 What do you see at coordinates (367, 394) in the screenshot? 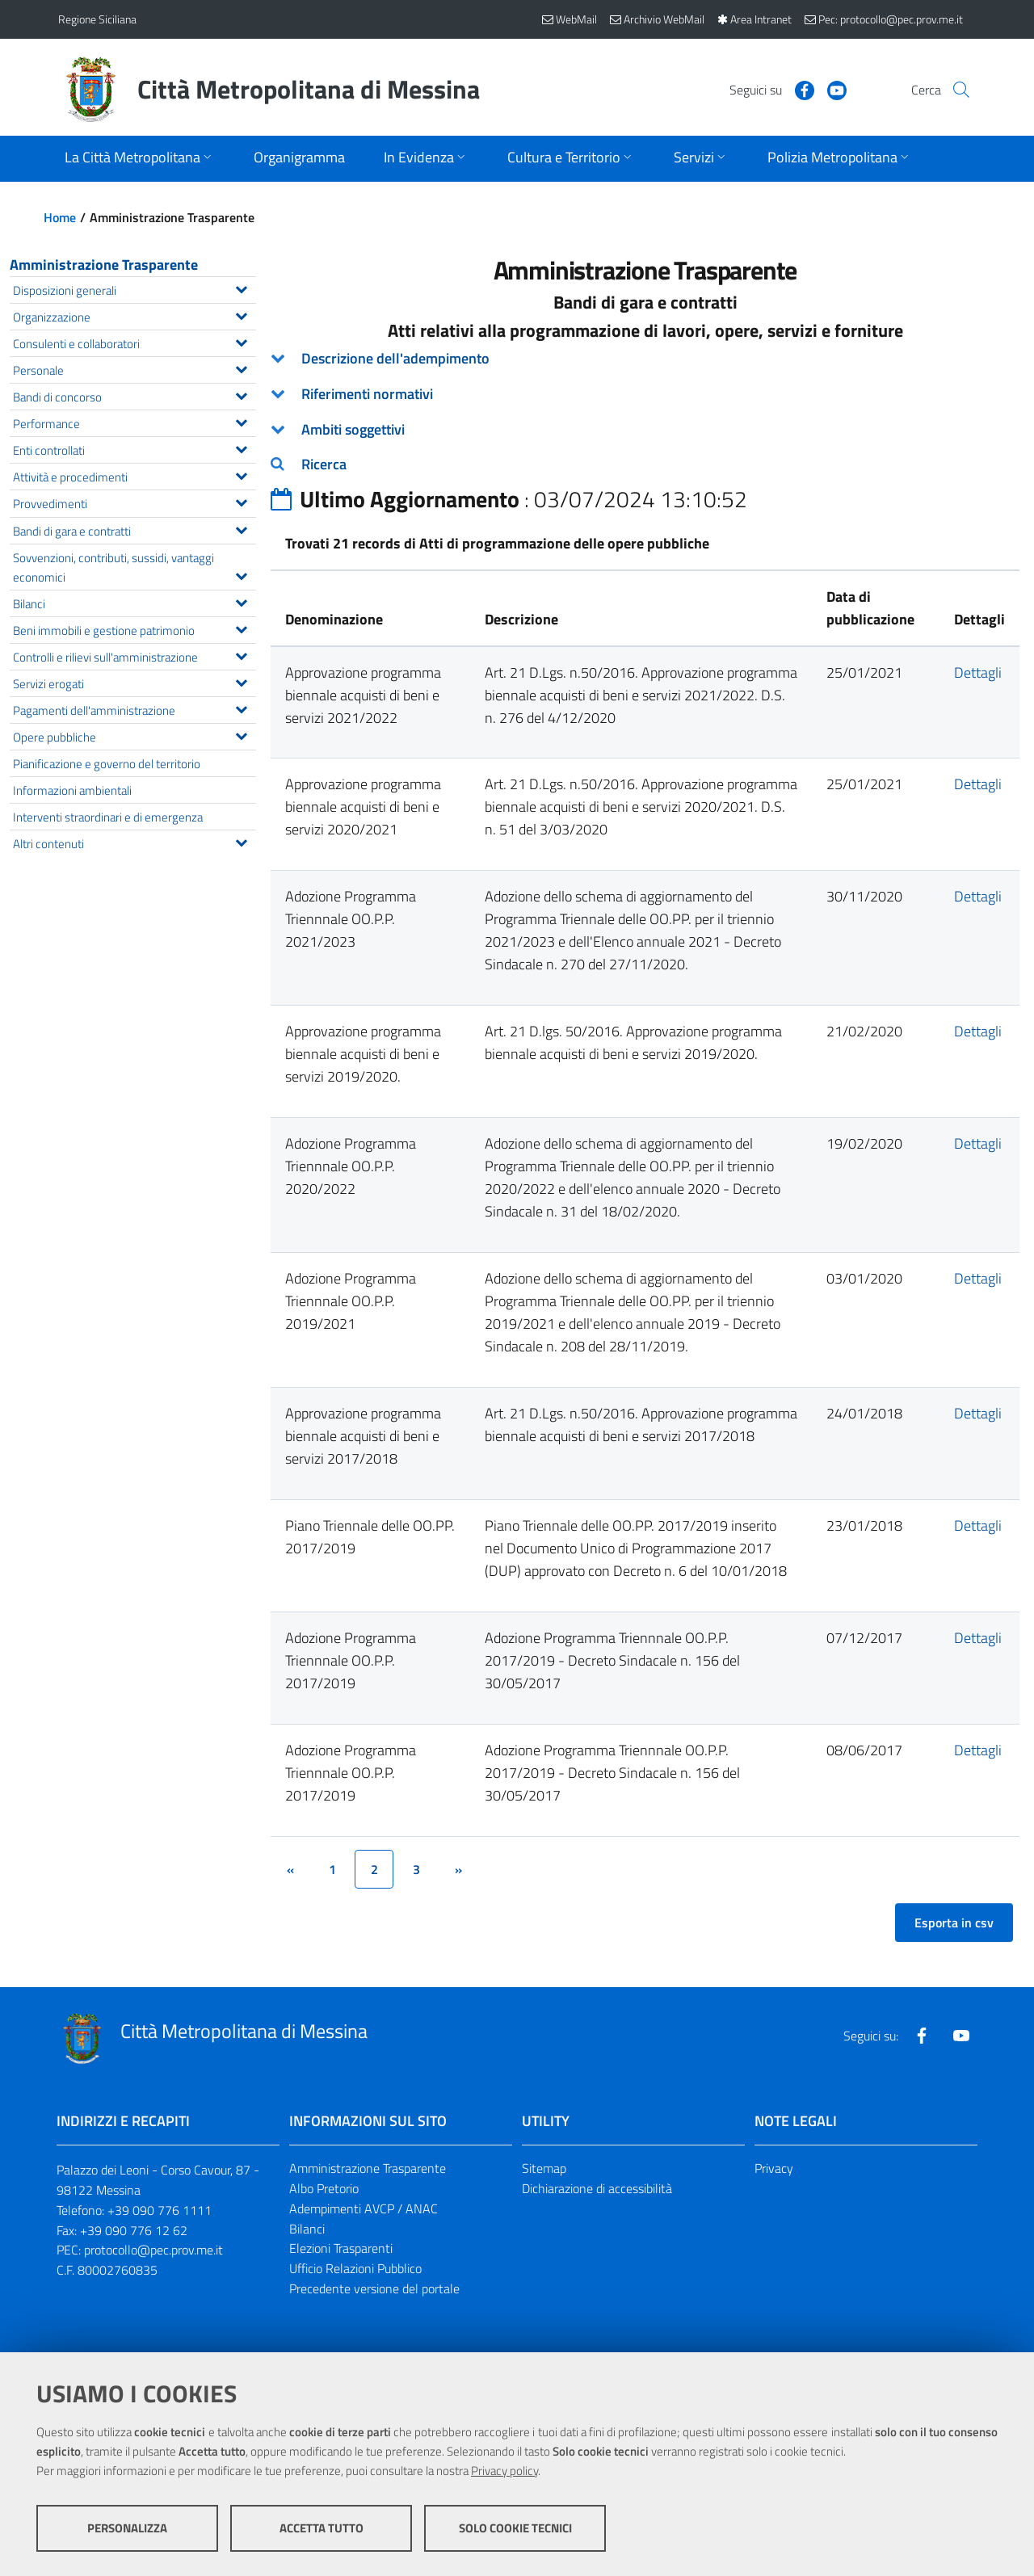
I see `Riferimenti normativi [button]` at bounding box center [367, 394].